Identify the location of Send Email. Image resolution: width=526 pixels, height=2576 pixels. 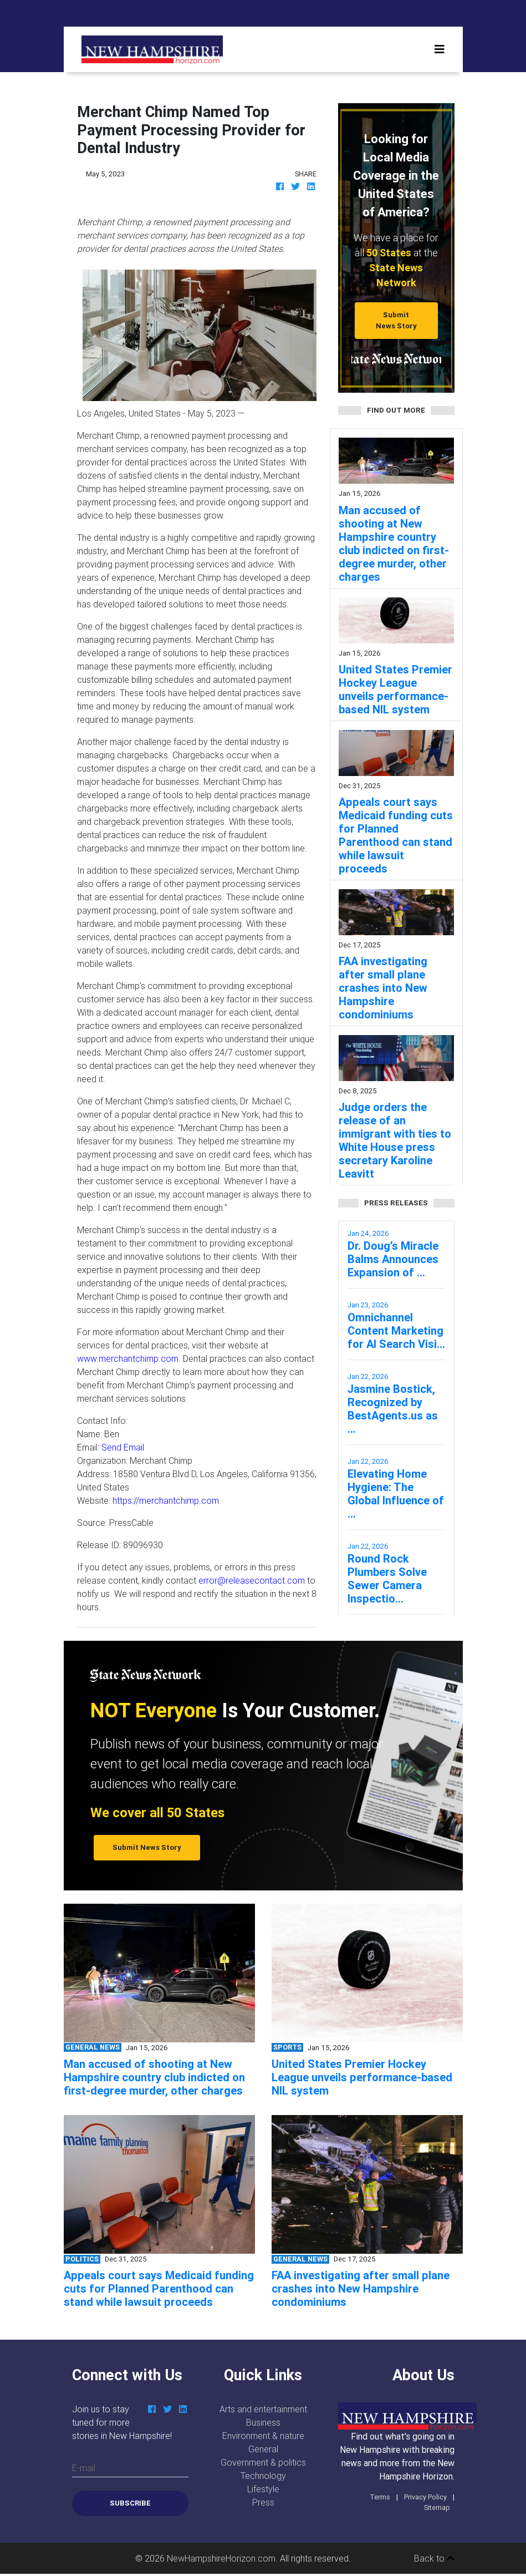
(122, 1447).